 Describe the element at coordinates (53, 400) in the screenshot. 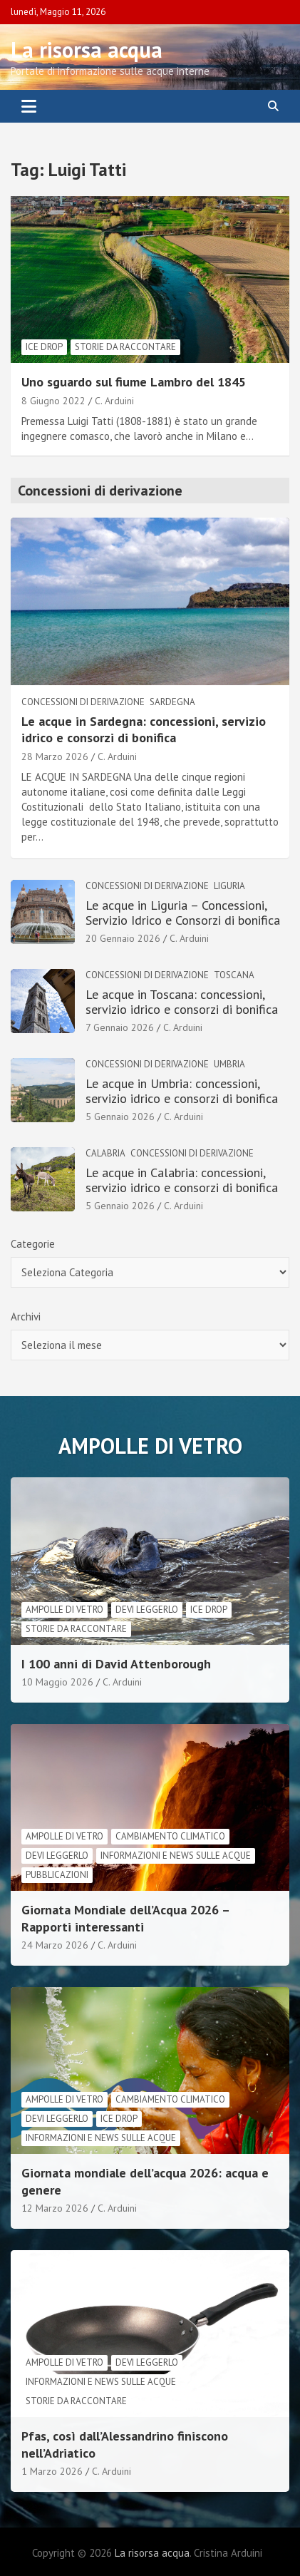

I see `8 Giugno 2022` at that location.